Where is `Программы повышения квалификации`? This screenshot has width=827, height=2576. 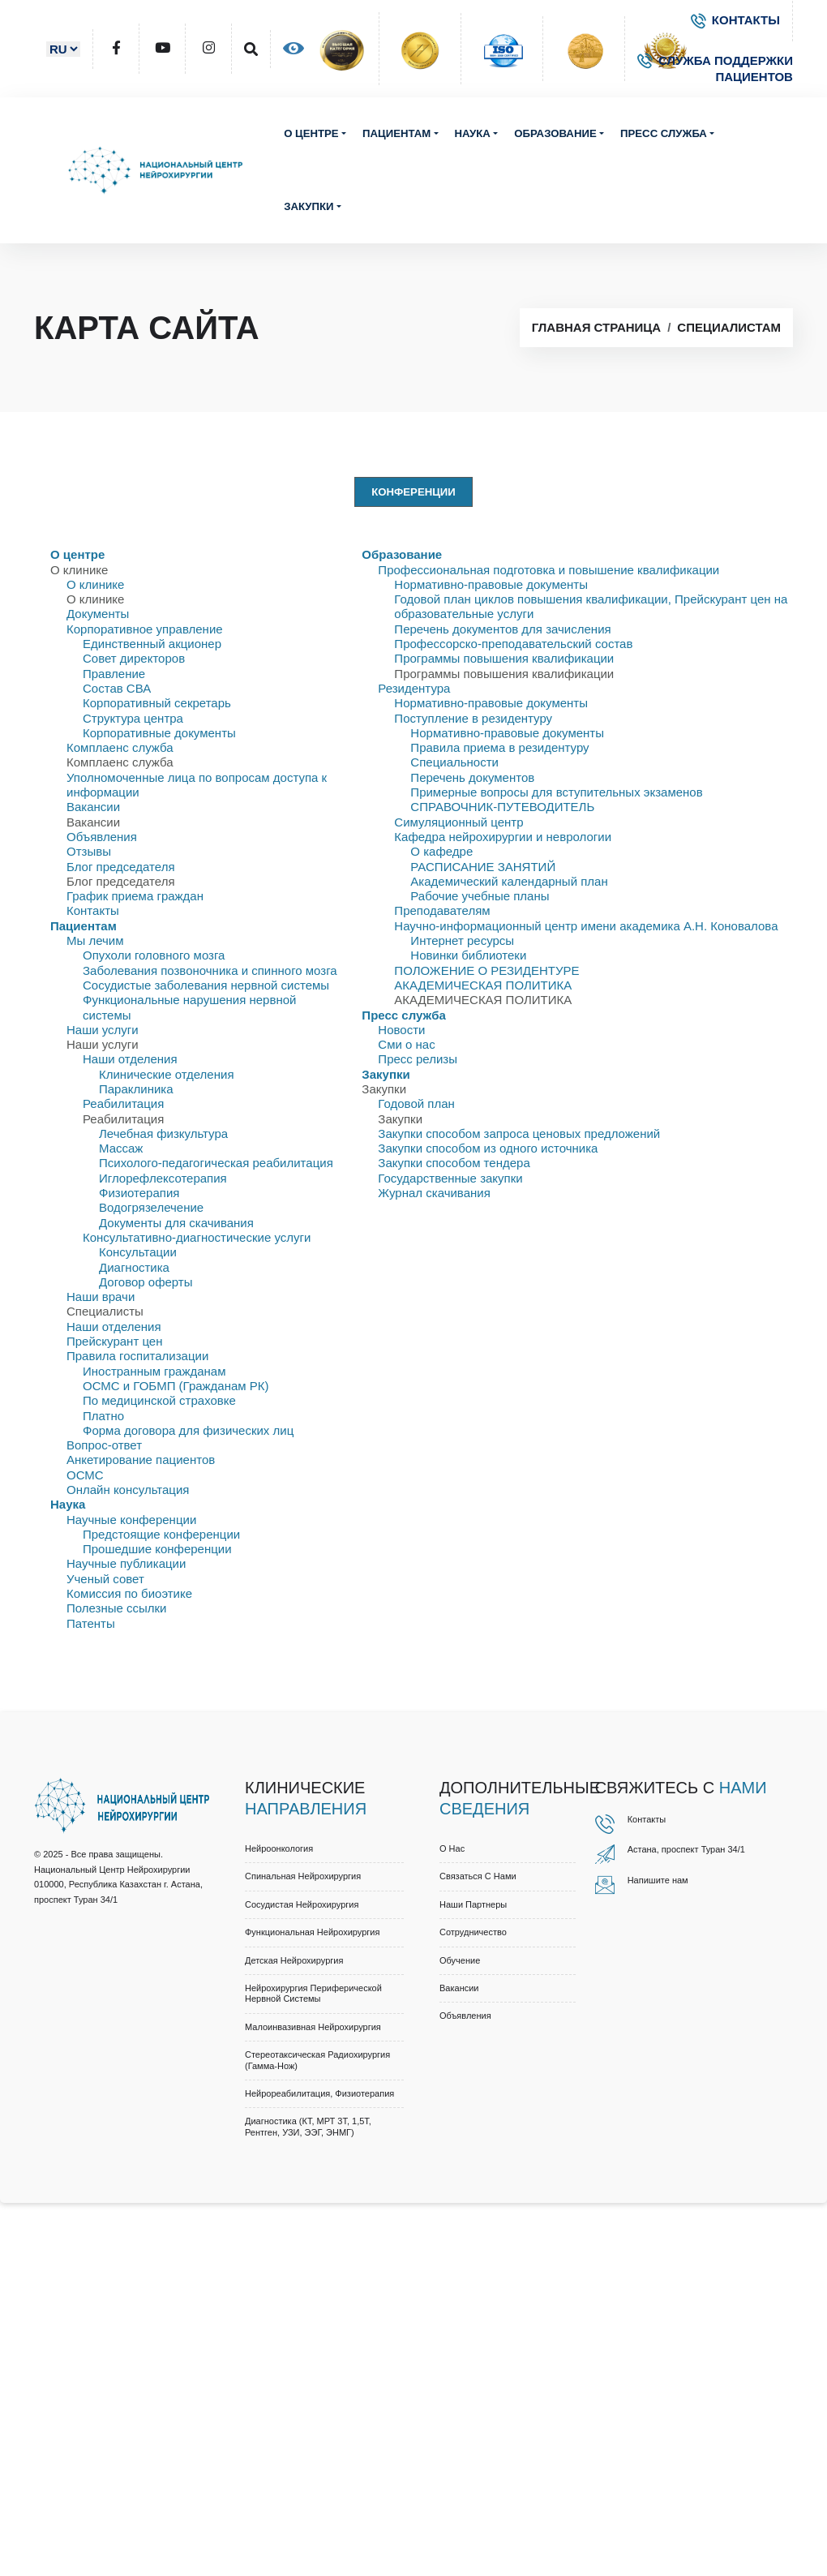
Программы повышения квалификации is located at coordinates (504, 658).